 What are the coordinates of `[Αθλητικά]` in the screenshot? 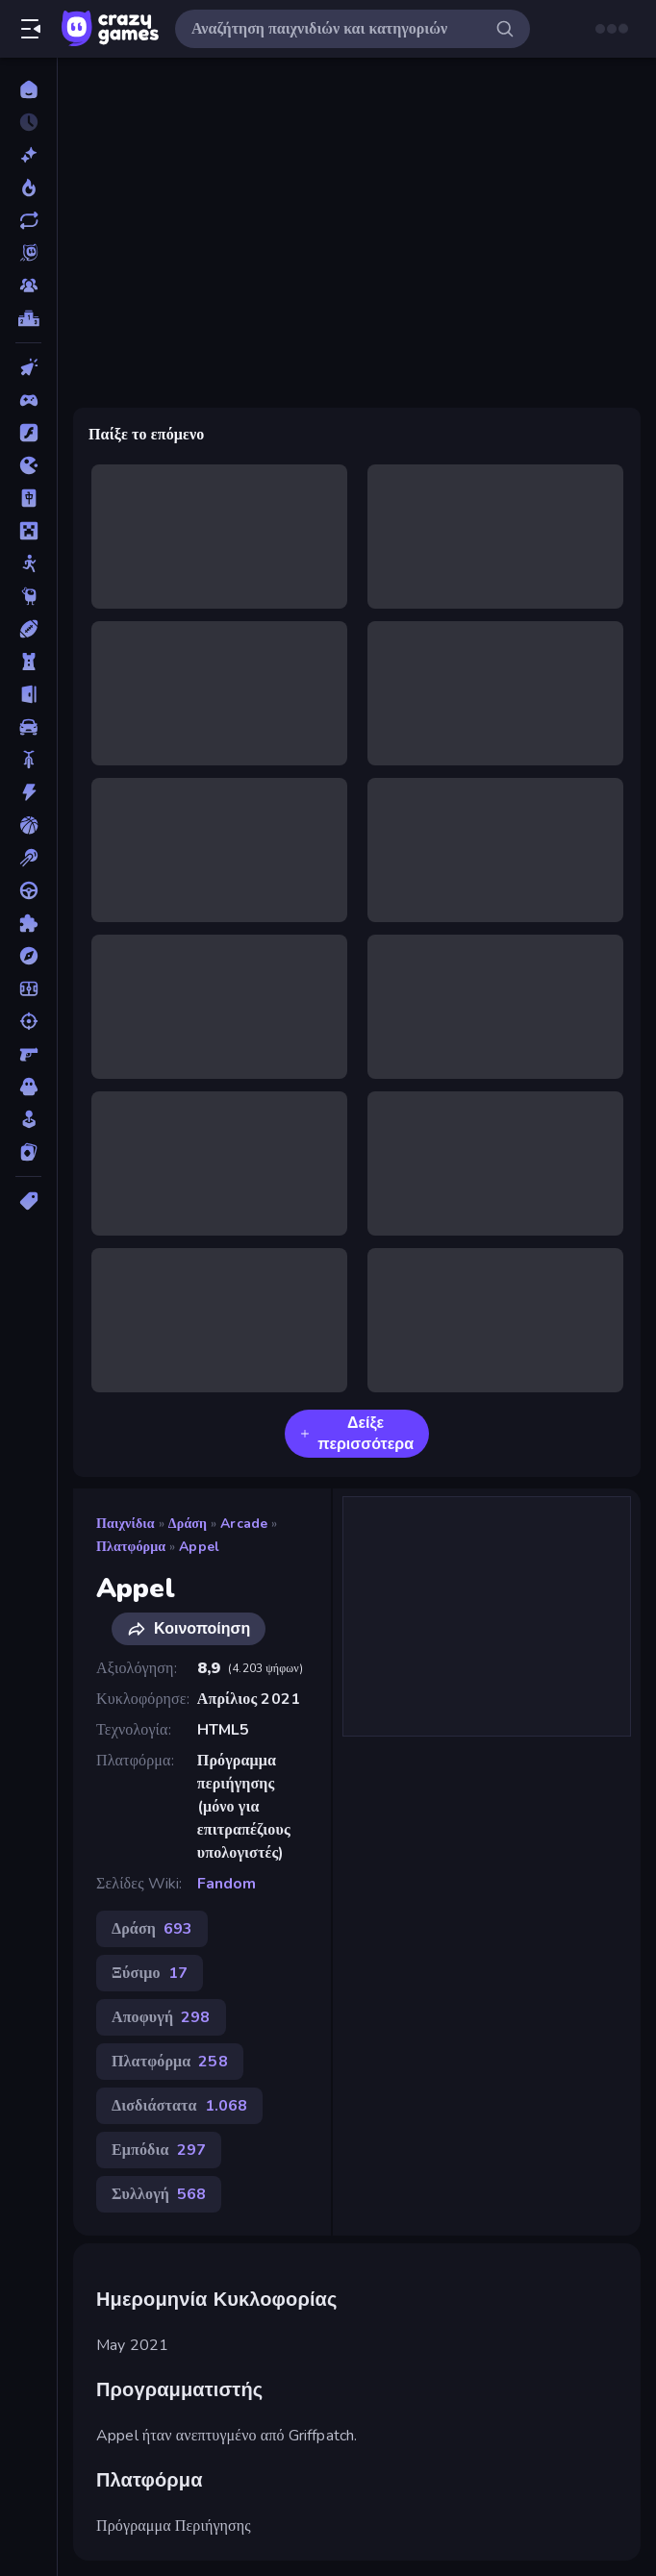 It's located at (28, 629).